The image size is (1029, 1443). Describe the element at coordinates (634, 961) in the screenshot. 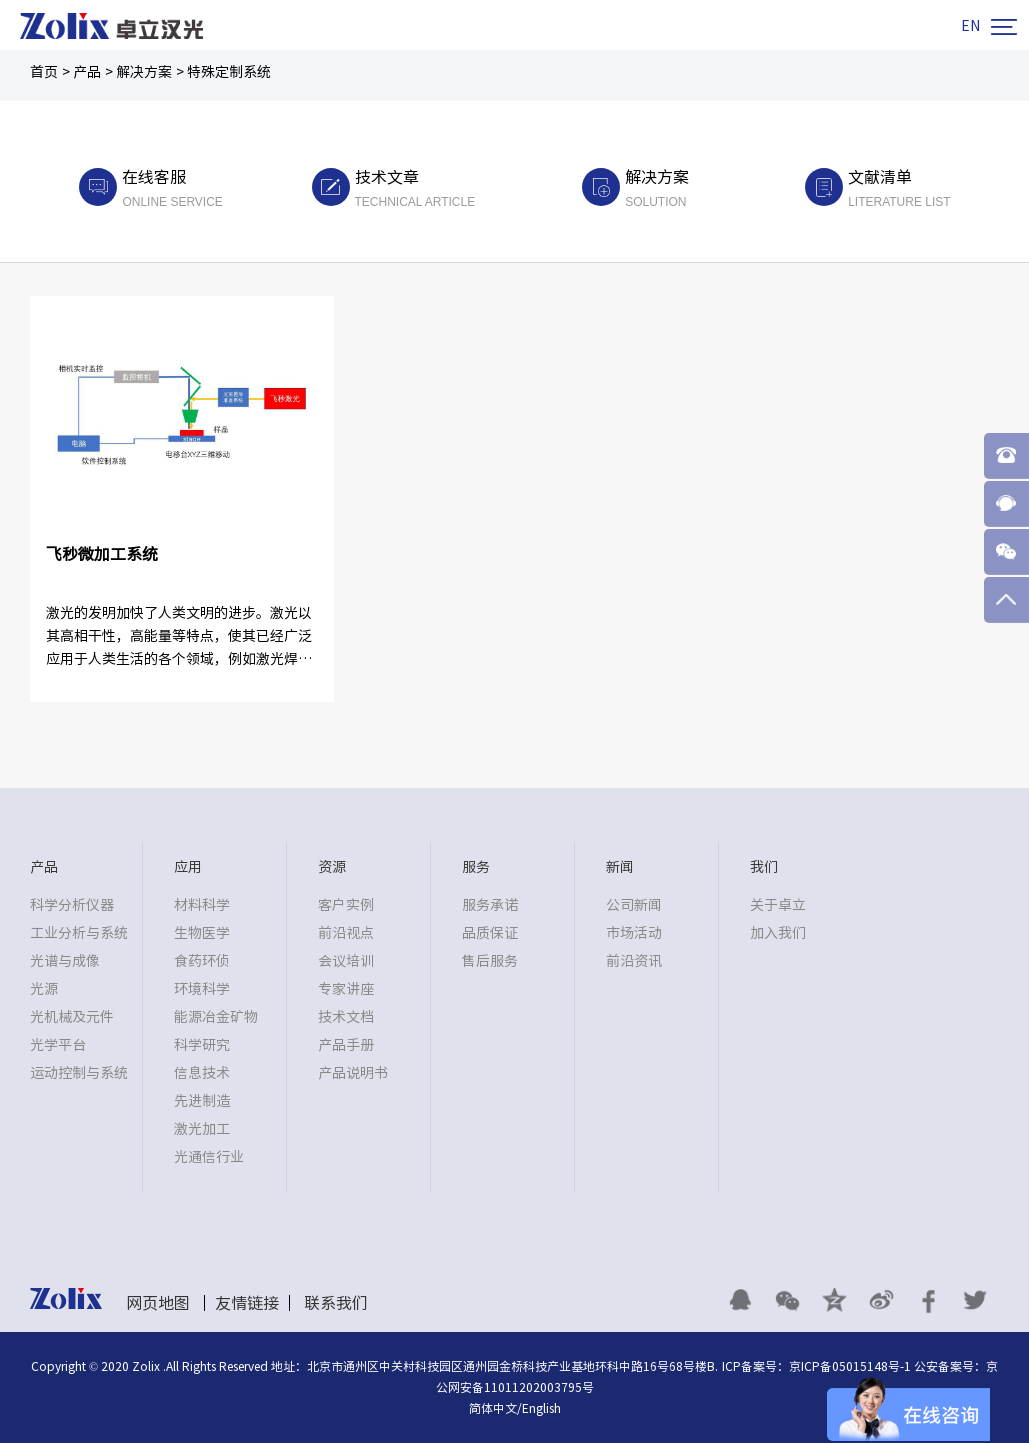

I see `前沿资讯` at that location.